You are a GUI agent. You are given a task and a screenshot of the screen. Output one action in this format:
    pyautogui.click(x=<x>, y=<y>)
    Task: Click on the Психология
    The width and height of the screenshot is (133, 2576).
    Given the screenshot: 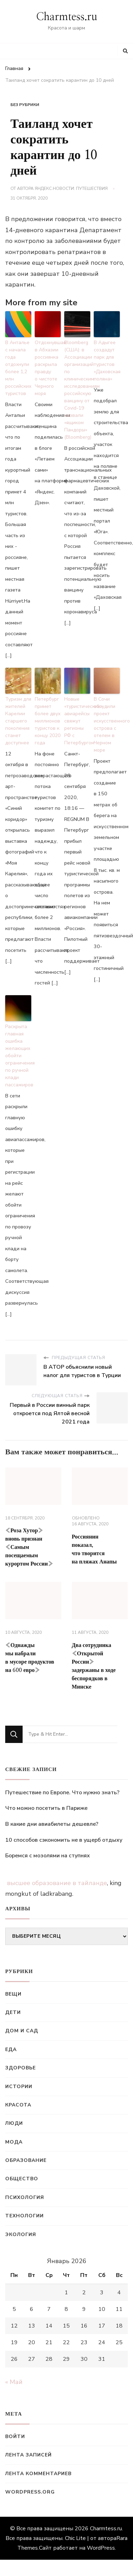 What is the action you would take?
    pyautogui.click(x=24, y=2197)
    